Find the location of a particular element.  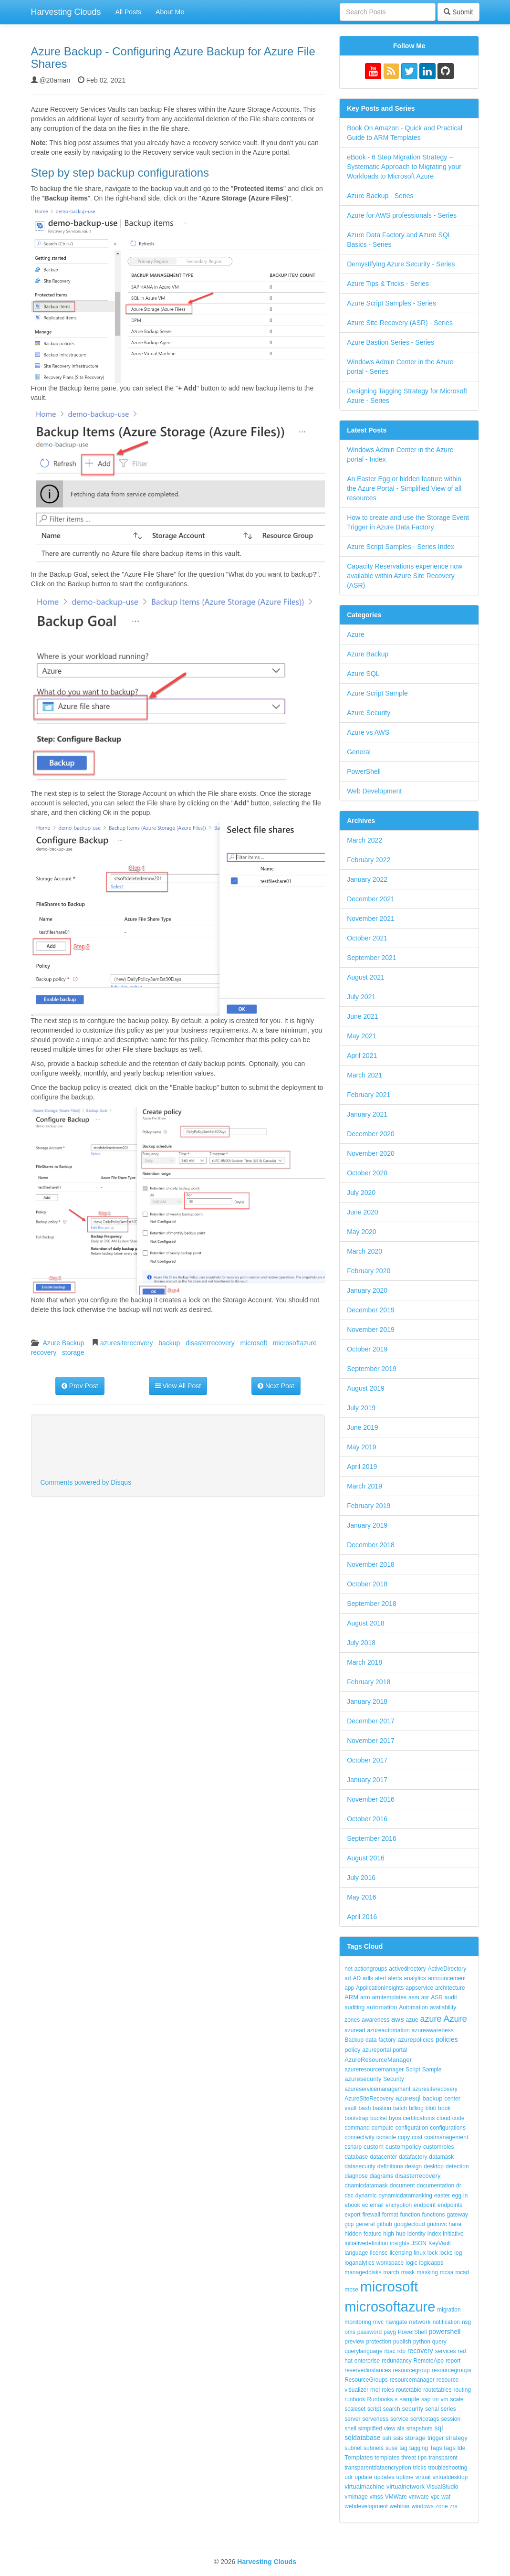

AzureSiteRecovery is located at coordinates (369, 2098).